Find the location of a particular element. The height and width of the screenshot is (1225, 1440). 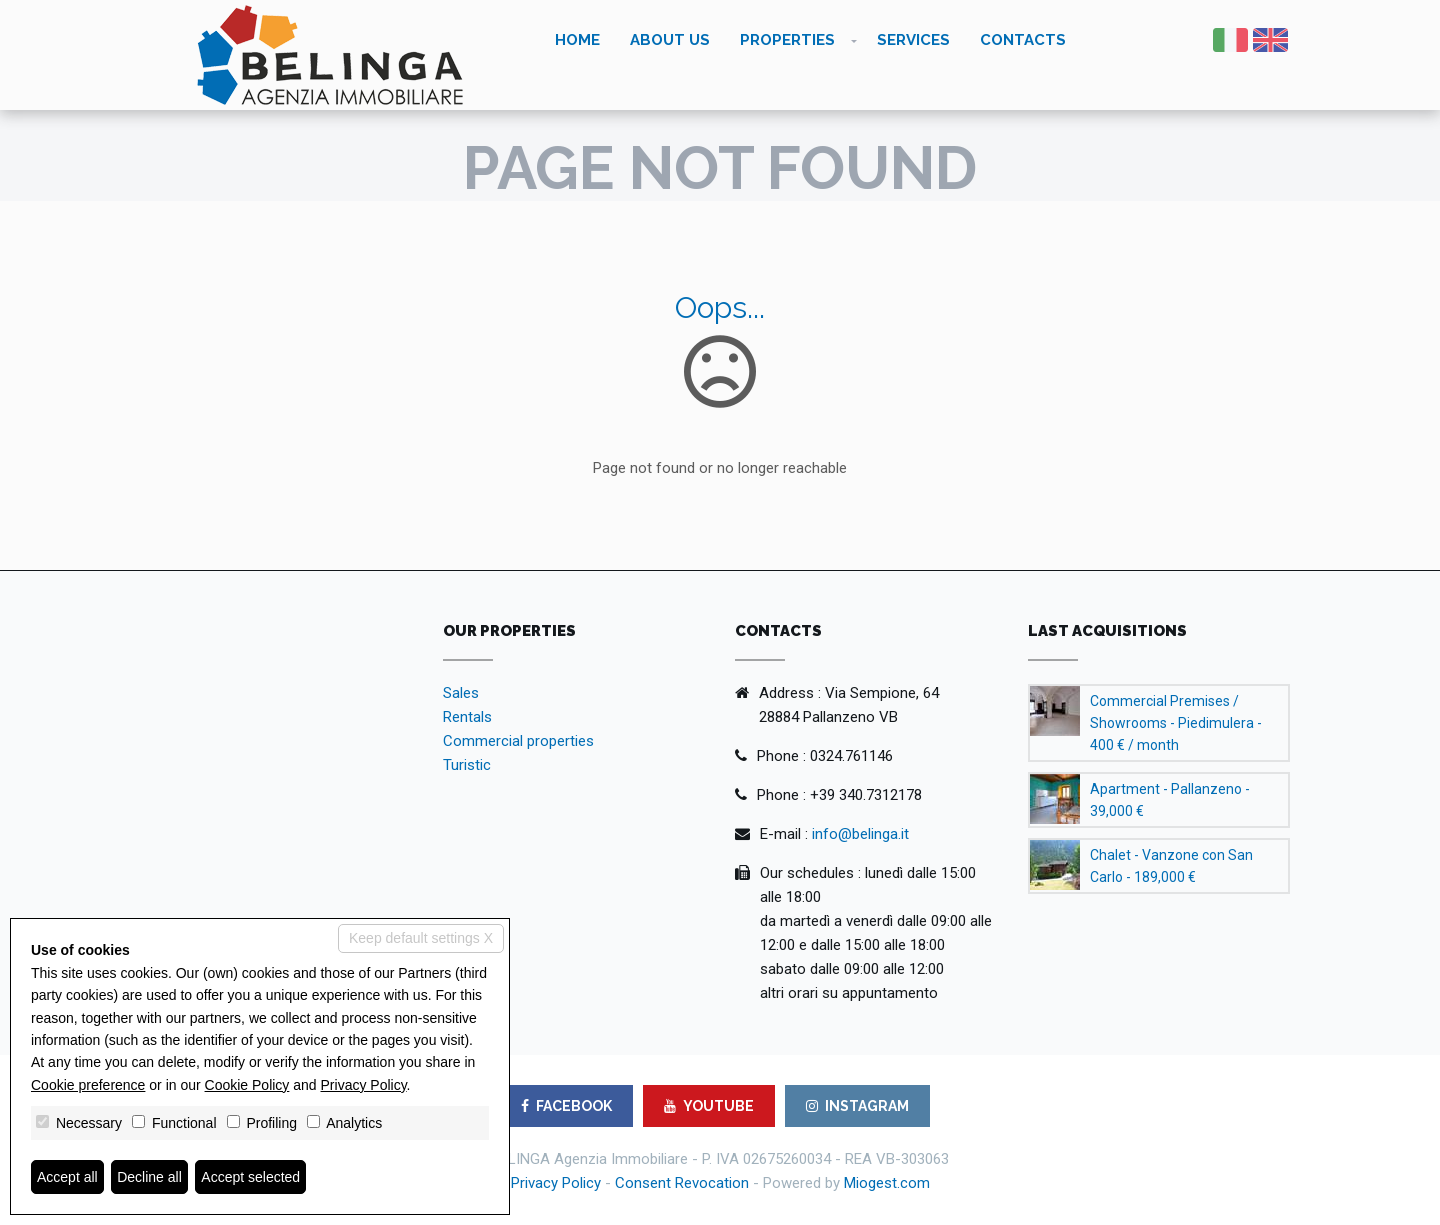

Decline all is located at coordinates (149, 1177).